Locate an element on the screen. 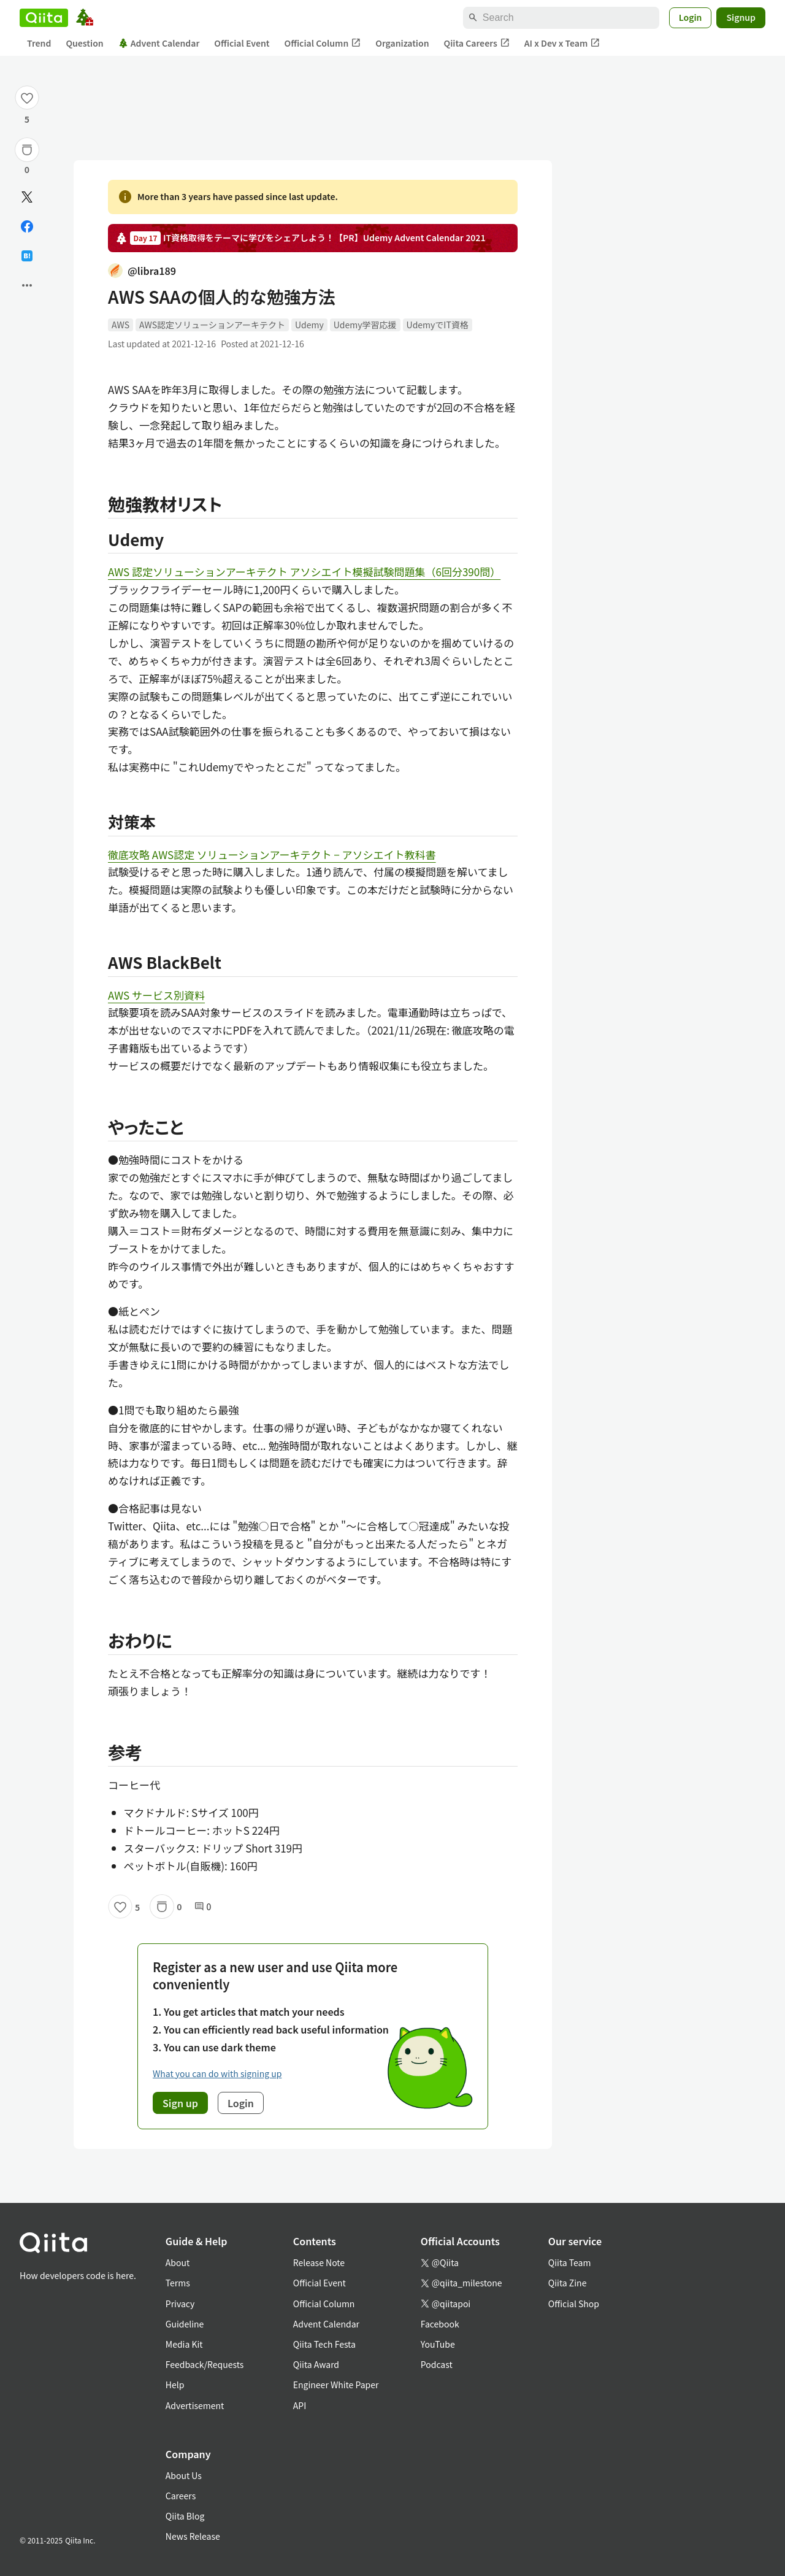  About is located at coordinates (178, 2262).